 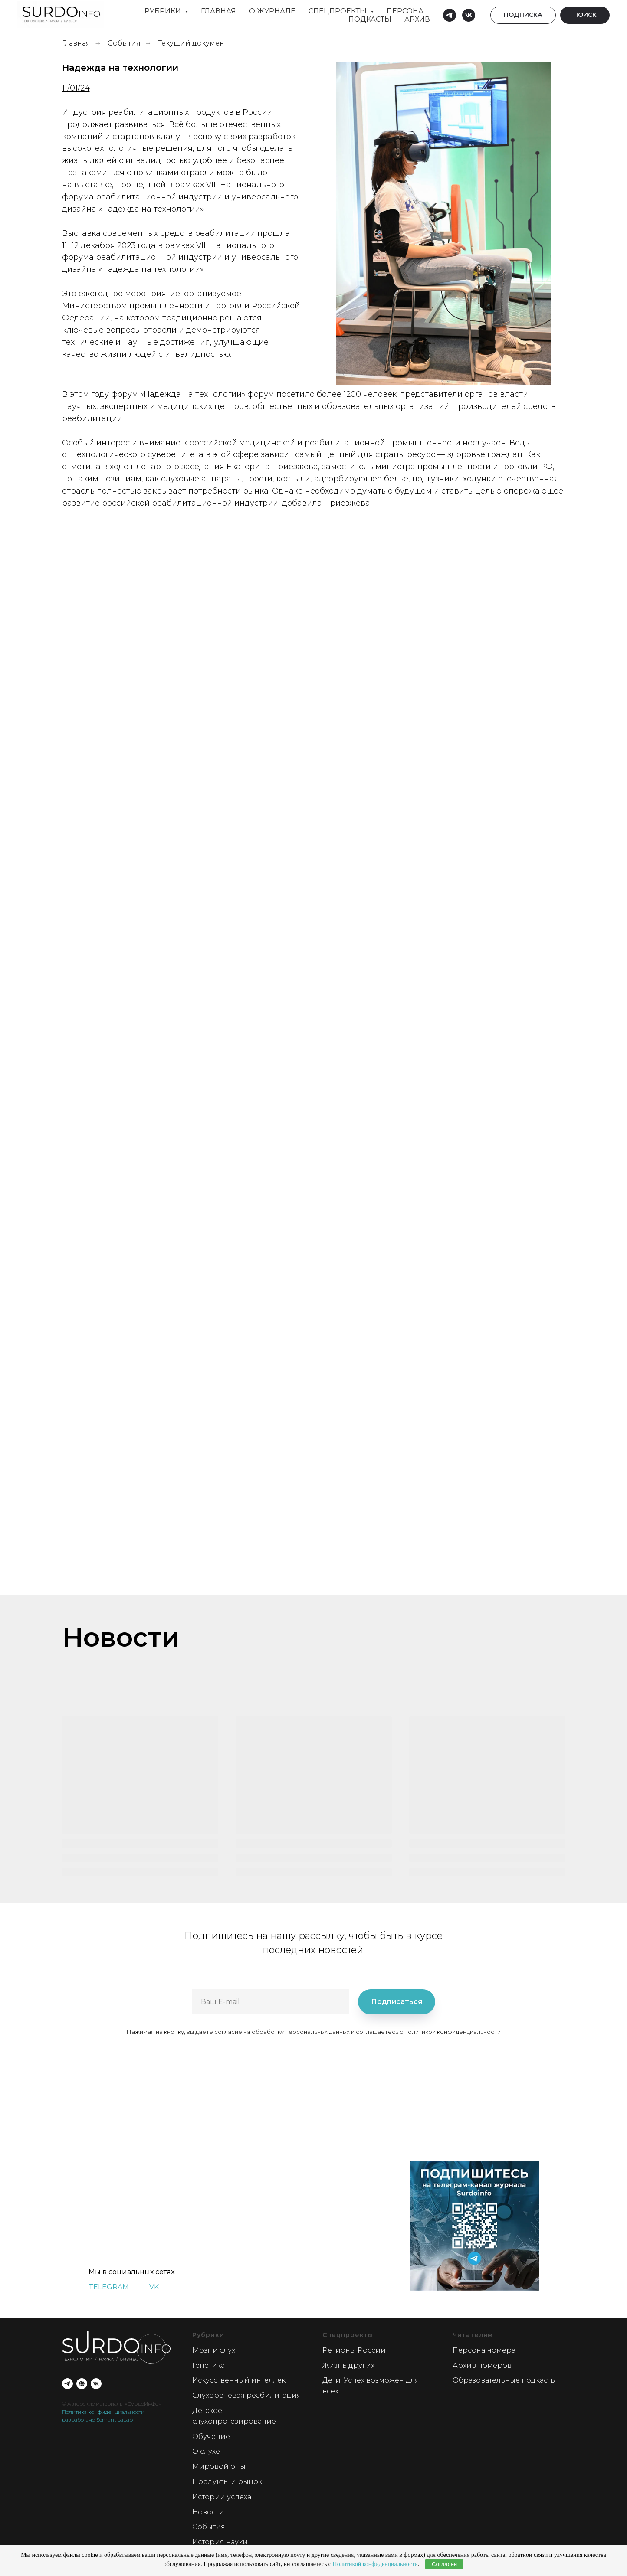 I want to click on Искусственный интеллект, so click(x=240, y=2380).